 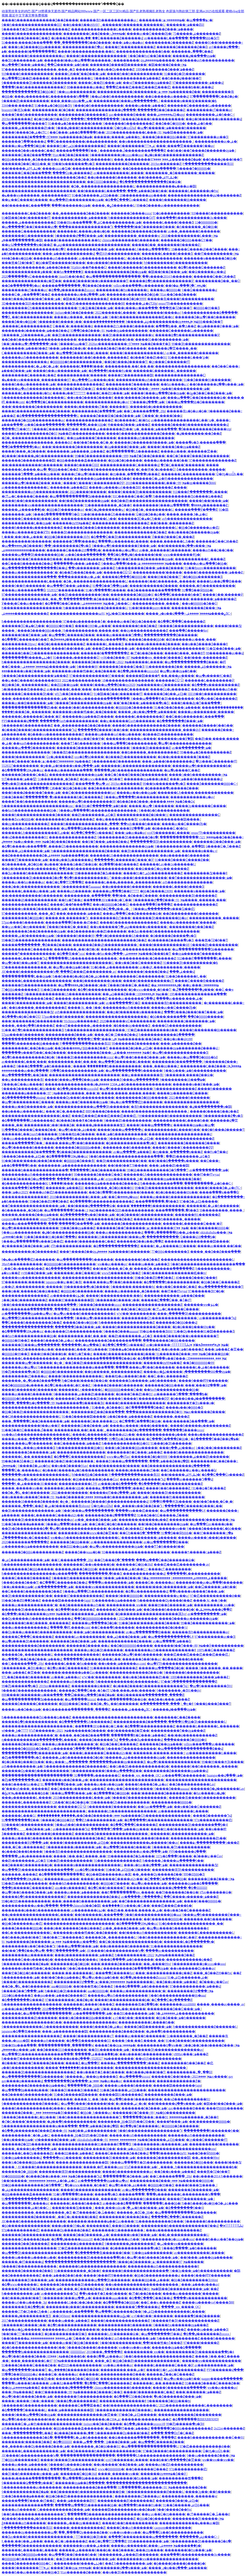 What do you see at coordinates (23, 550) in the screenshot?
I see `�������������ۺ�����` at bounding box center [23, 550].